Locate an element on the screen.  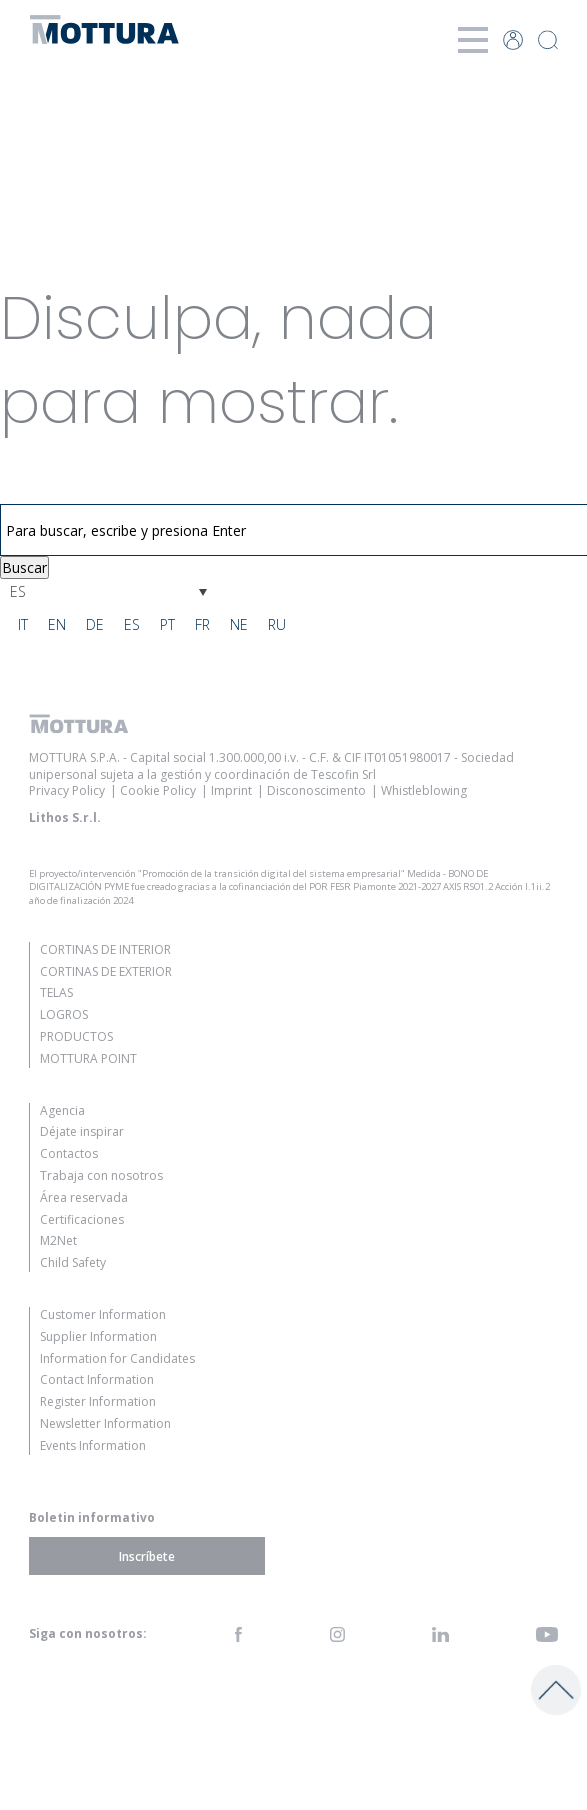
Certificaciones is located at coordinates (82, 1219).